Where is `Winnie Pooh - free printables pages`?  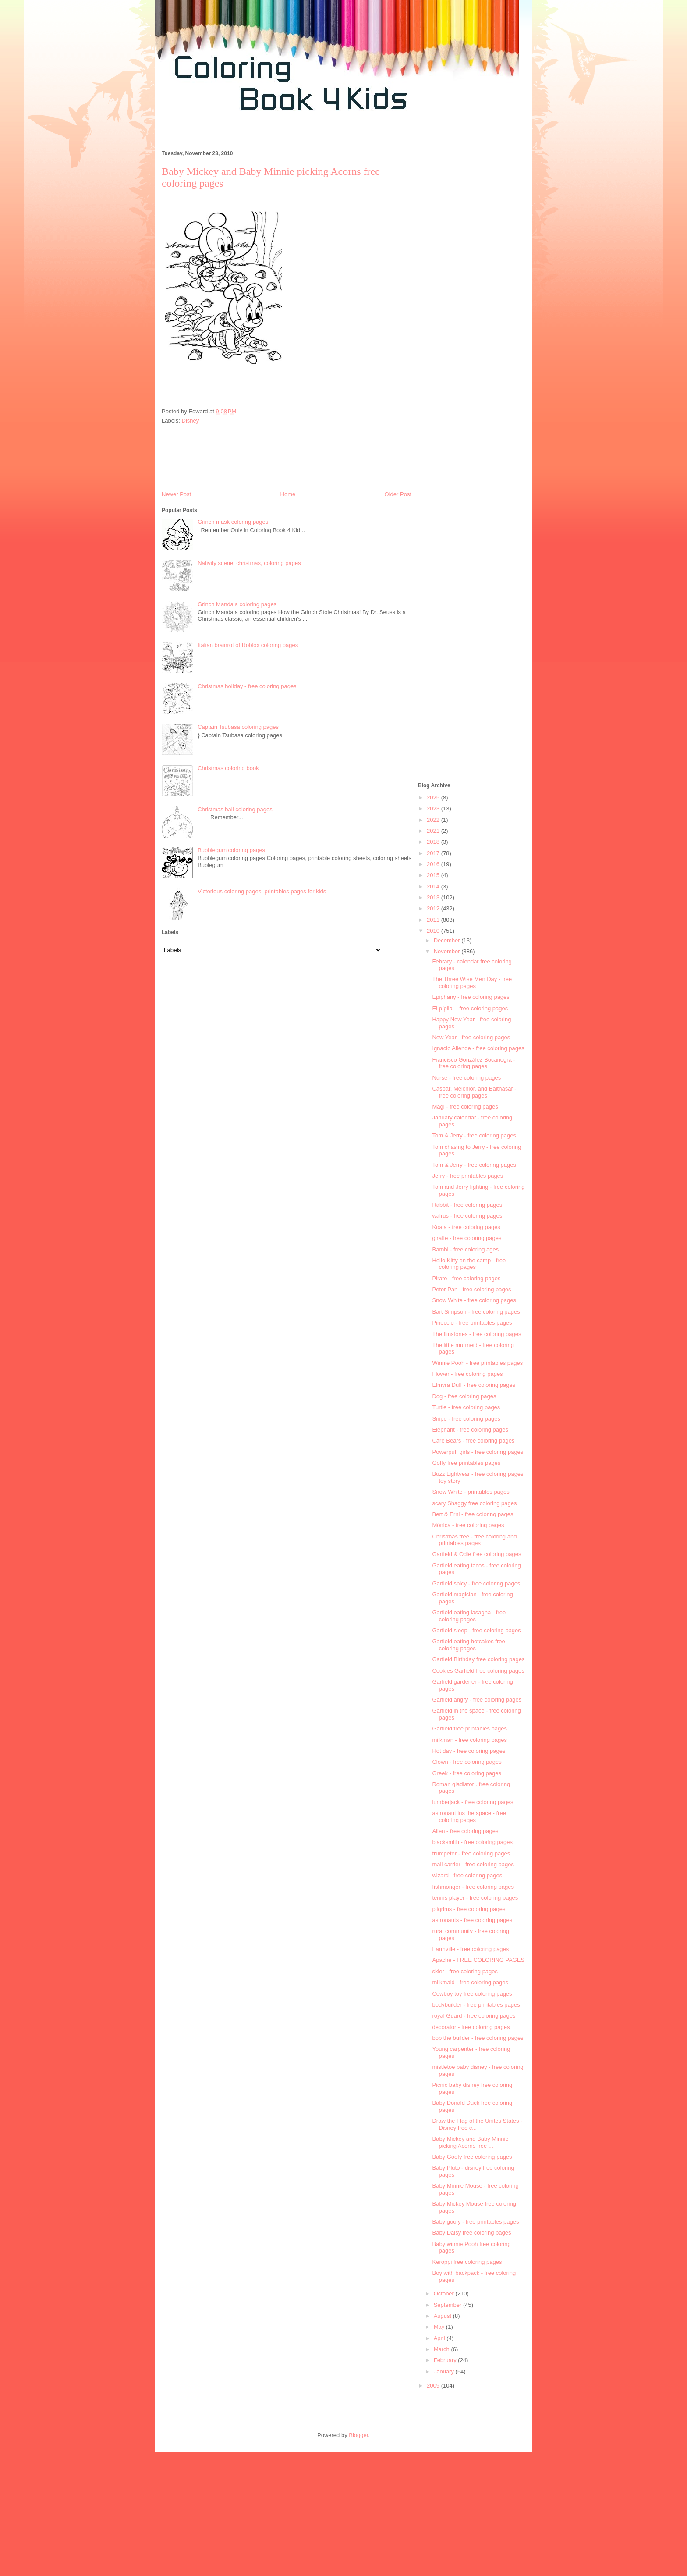
Winnie Pooh - free printables pages is located at coordinates (477, 1363).